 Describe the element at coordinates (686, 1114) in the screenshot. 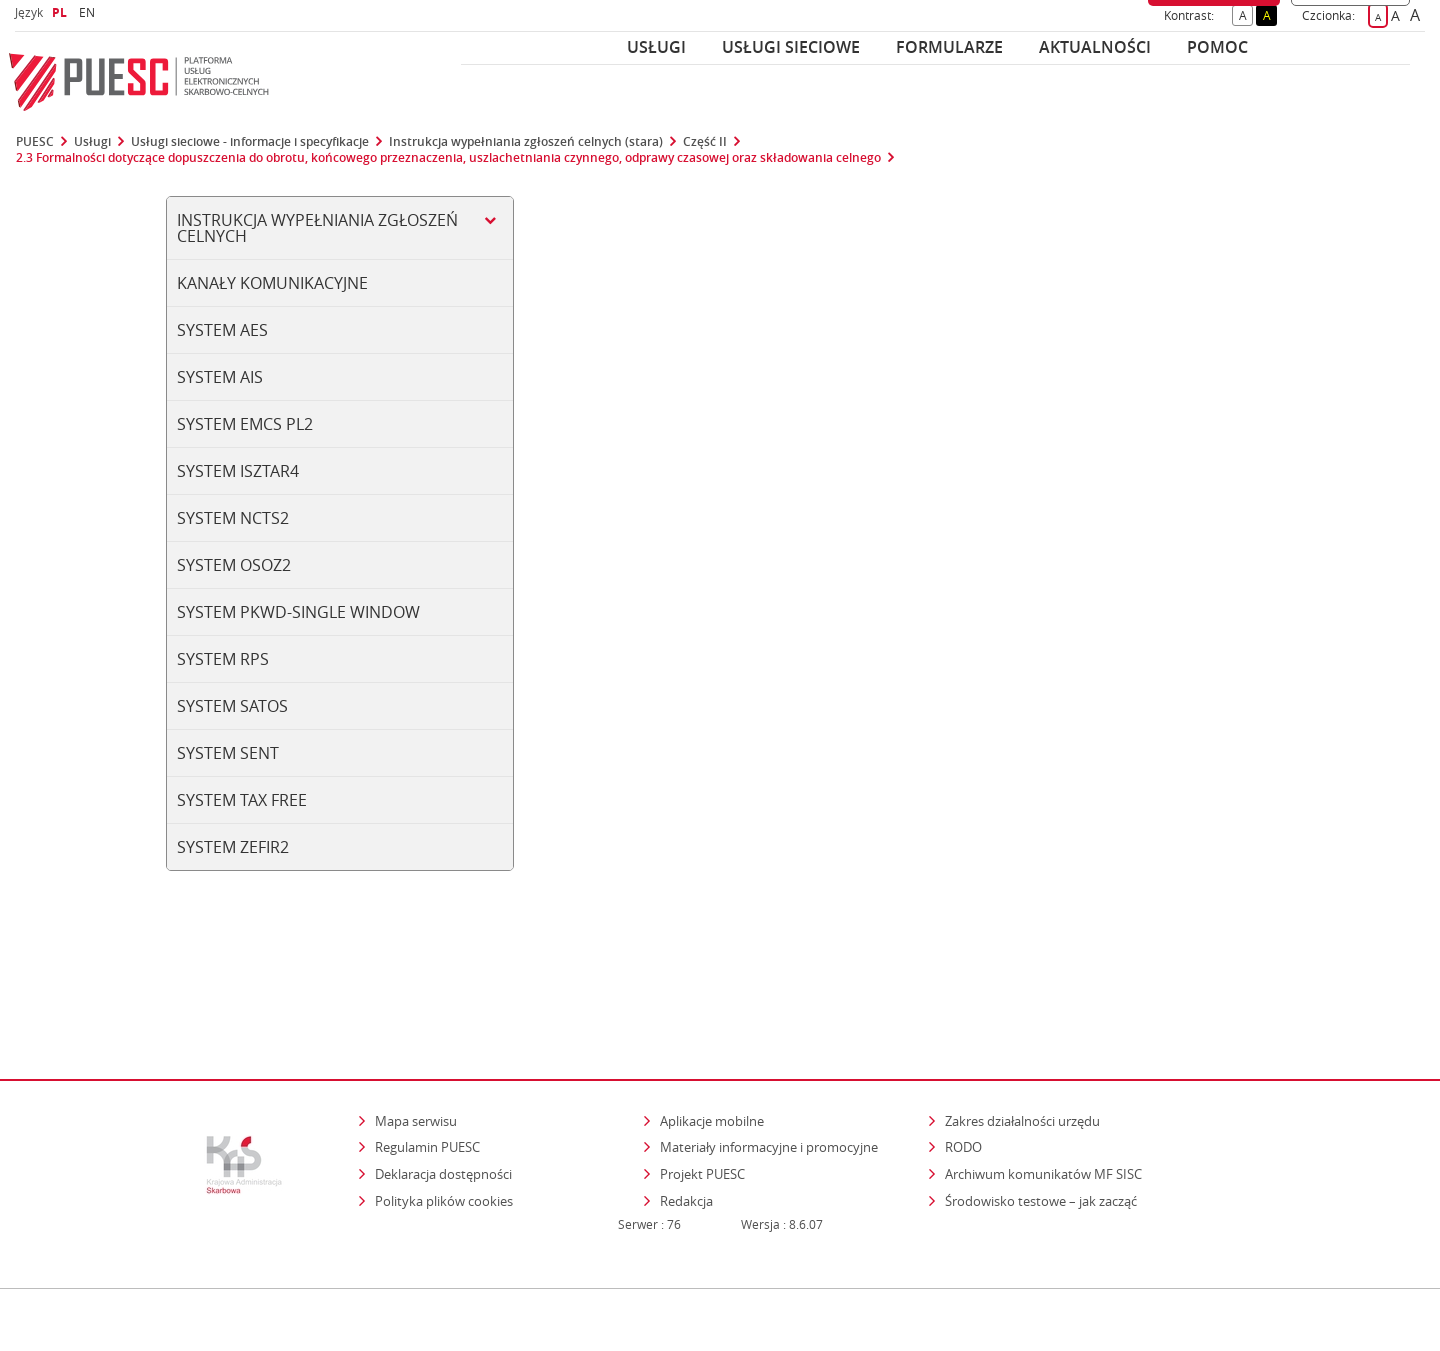

I see `Redakcja` at that location.